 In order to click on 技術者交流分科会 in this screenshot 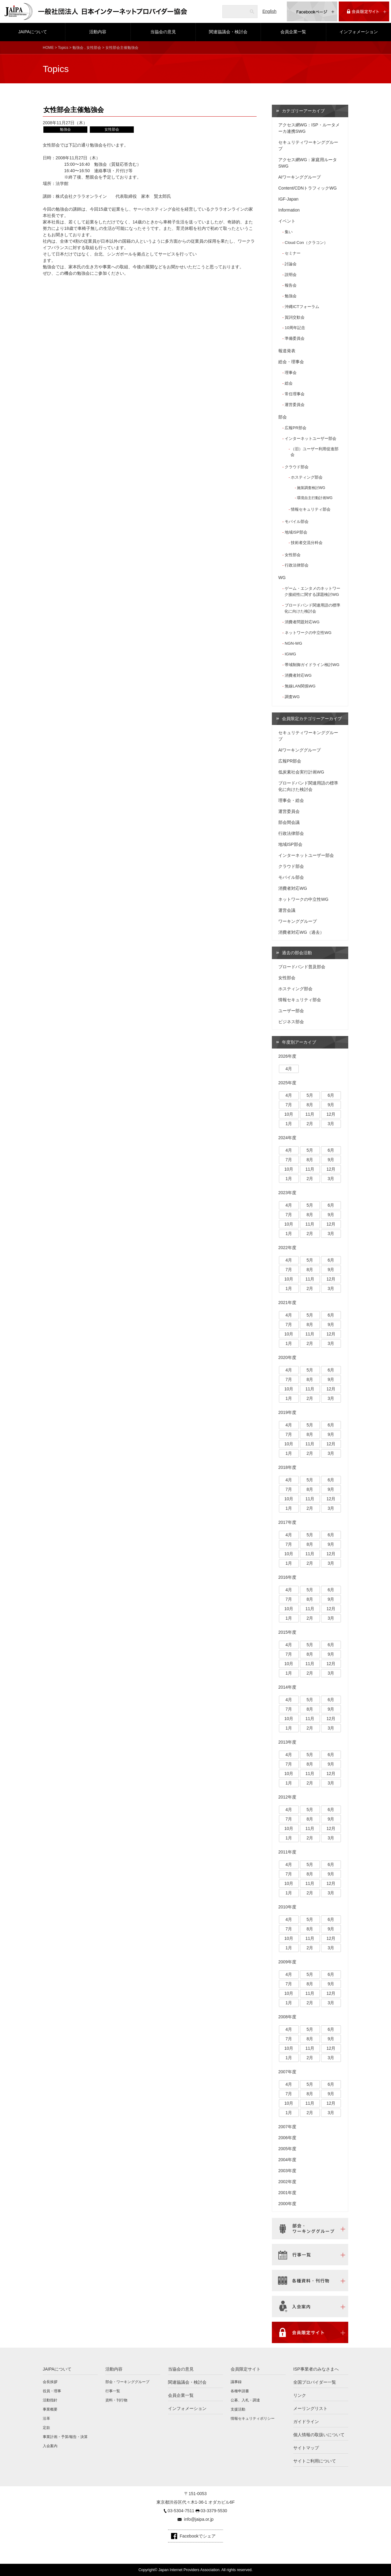, I will do `click(307, 543)`.